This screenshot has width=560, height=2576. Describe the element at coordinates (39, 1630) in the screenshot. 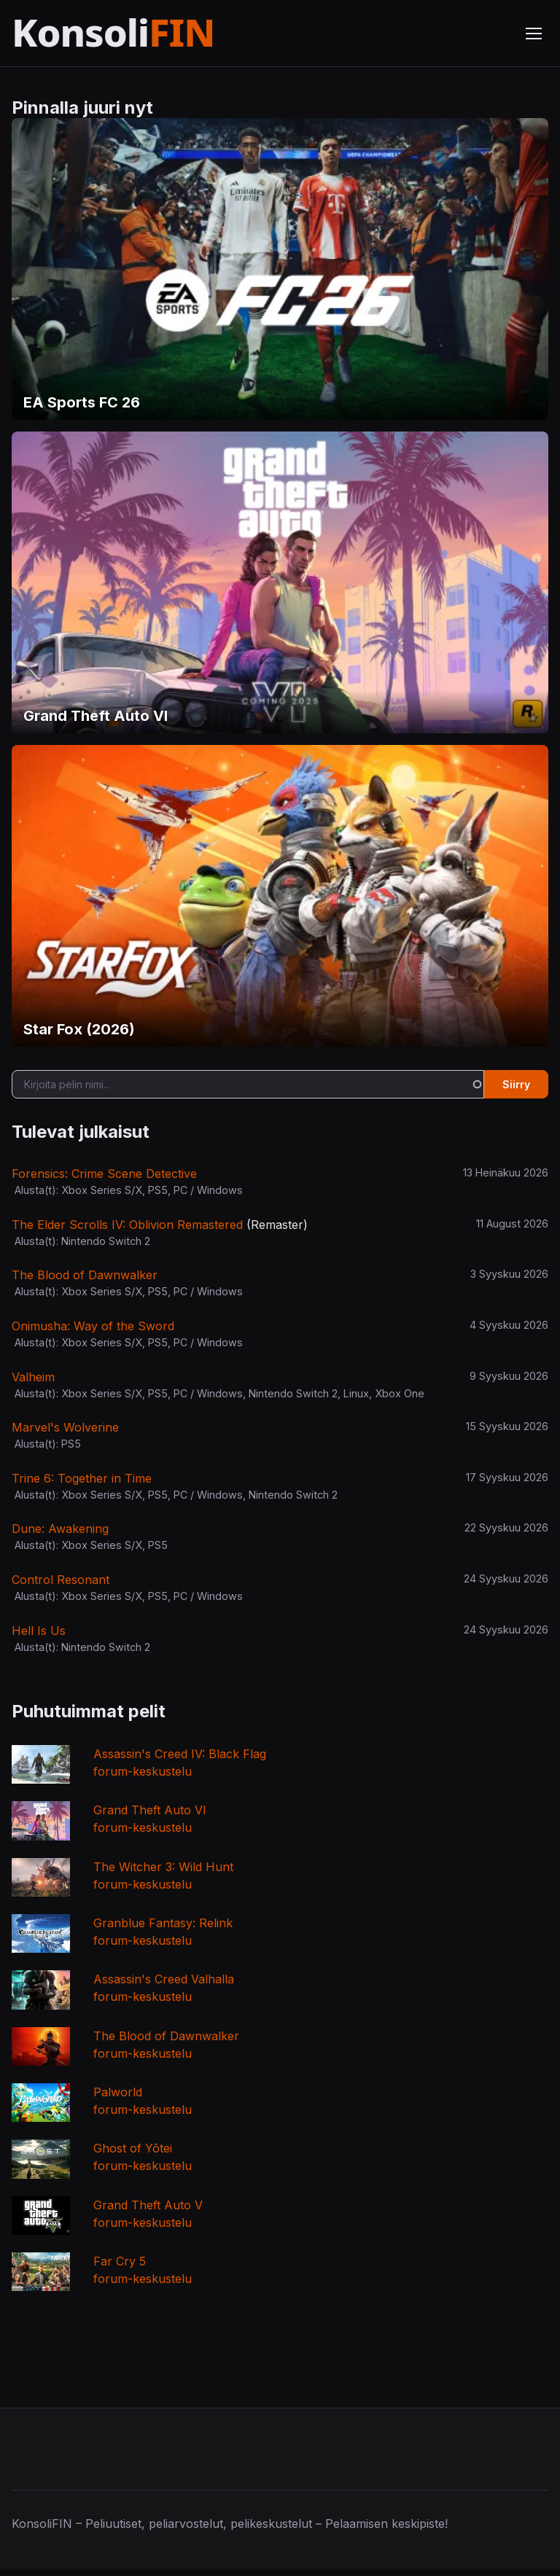

I see `Hell Is Us` at that location.